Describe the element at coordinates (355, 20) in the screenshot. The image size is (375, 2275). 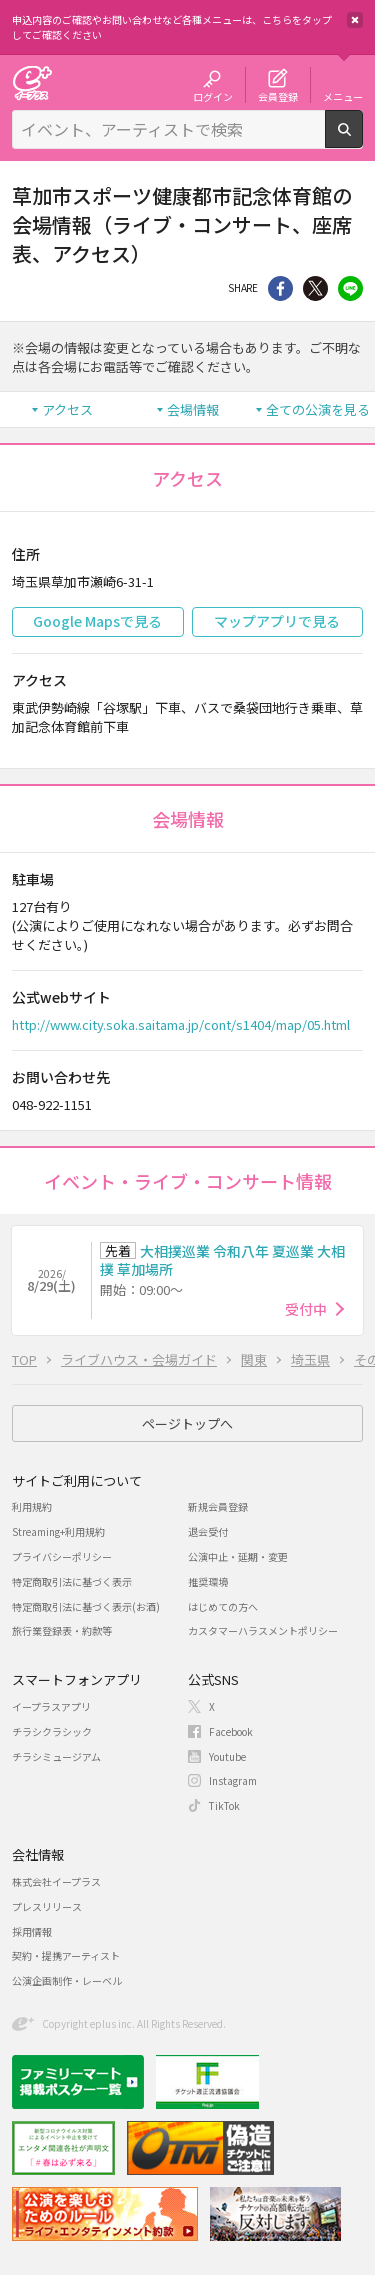
I see `閉じる` at that location.